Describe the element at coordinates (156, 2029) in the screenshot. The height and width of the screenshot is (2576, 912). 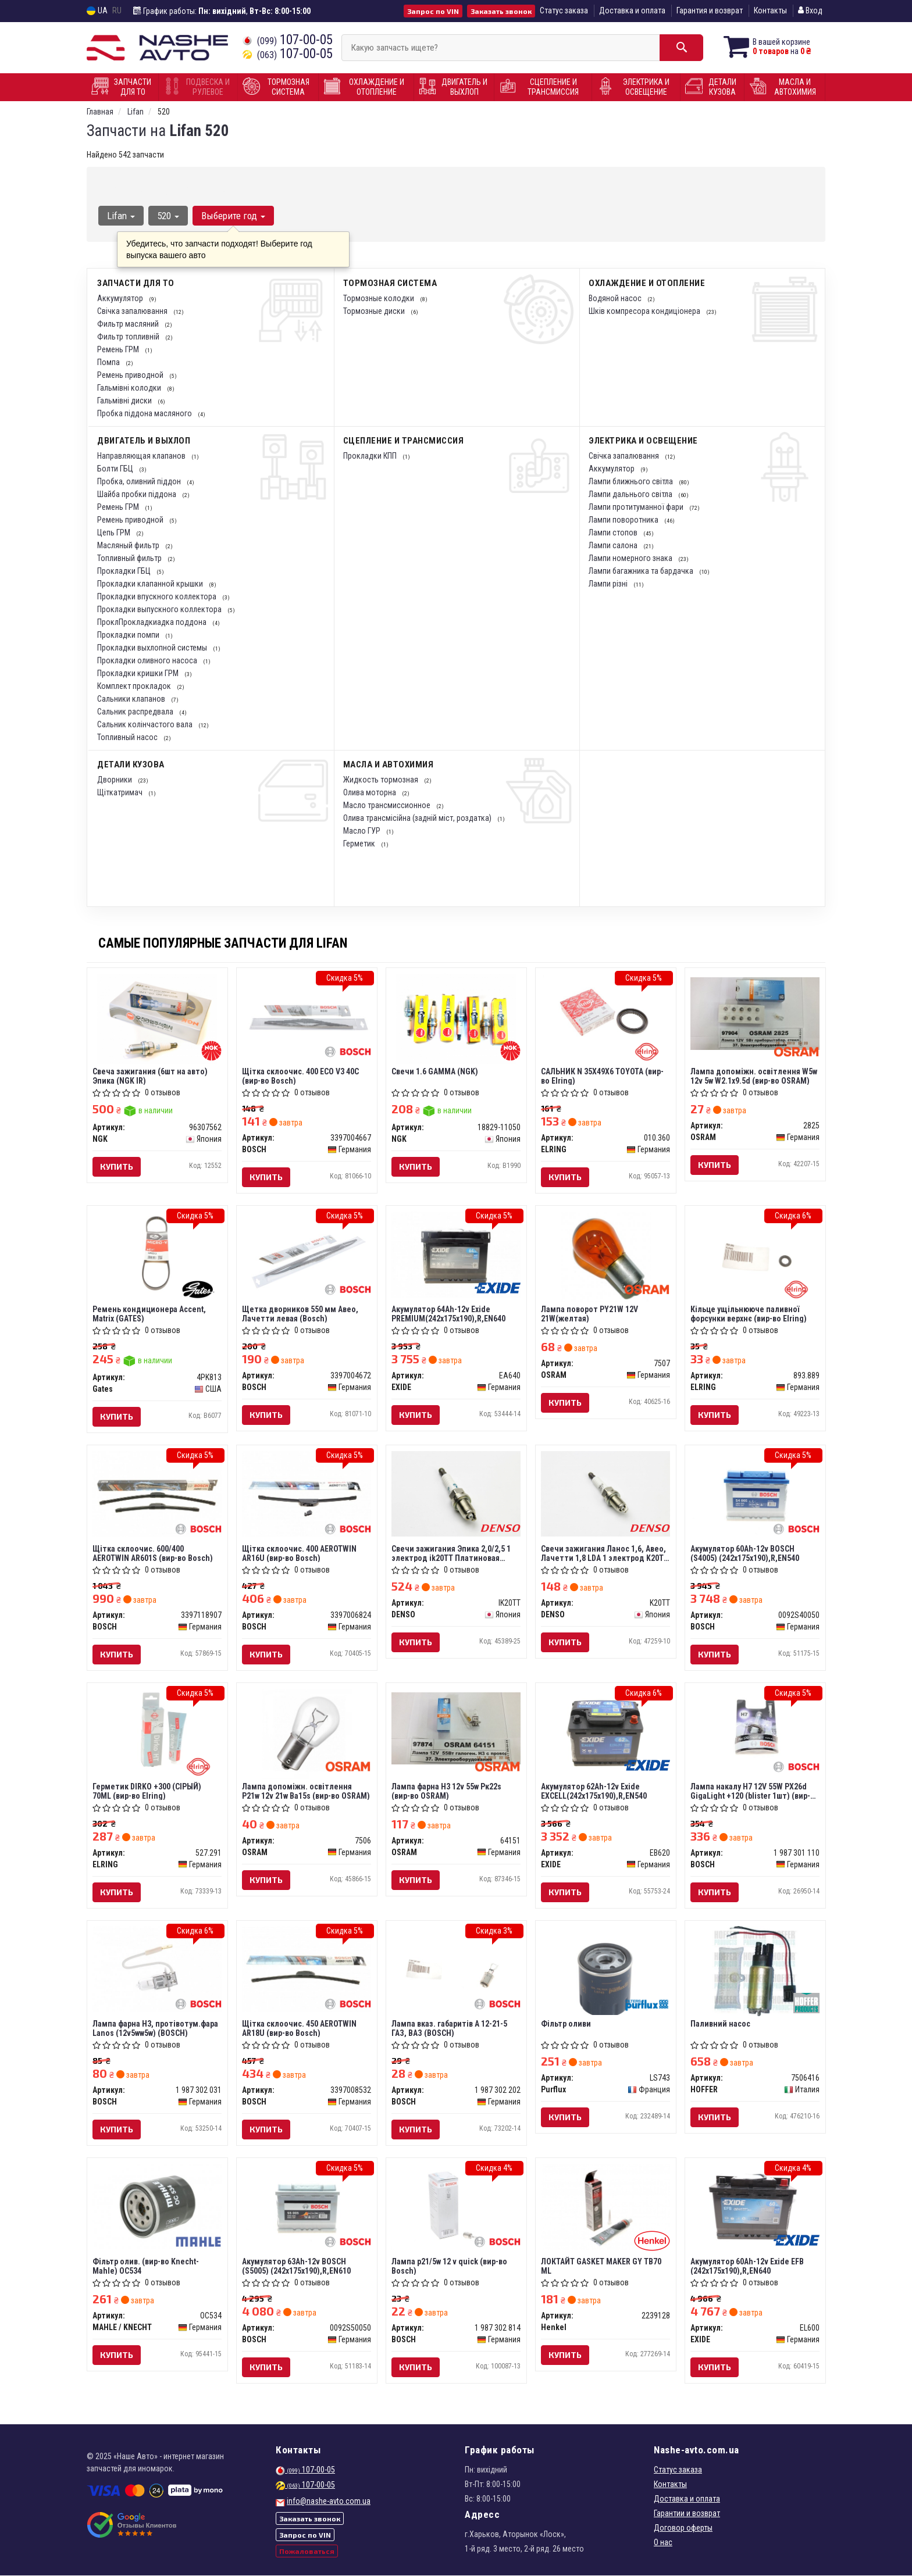
I see `Лампа фарна H3, протівотум.фара Lanos (12v5ww5w) (BOSCH)` at that location.